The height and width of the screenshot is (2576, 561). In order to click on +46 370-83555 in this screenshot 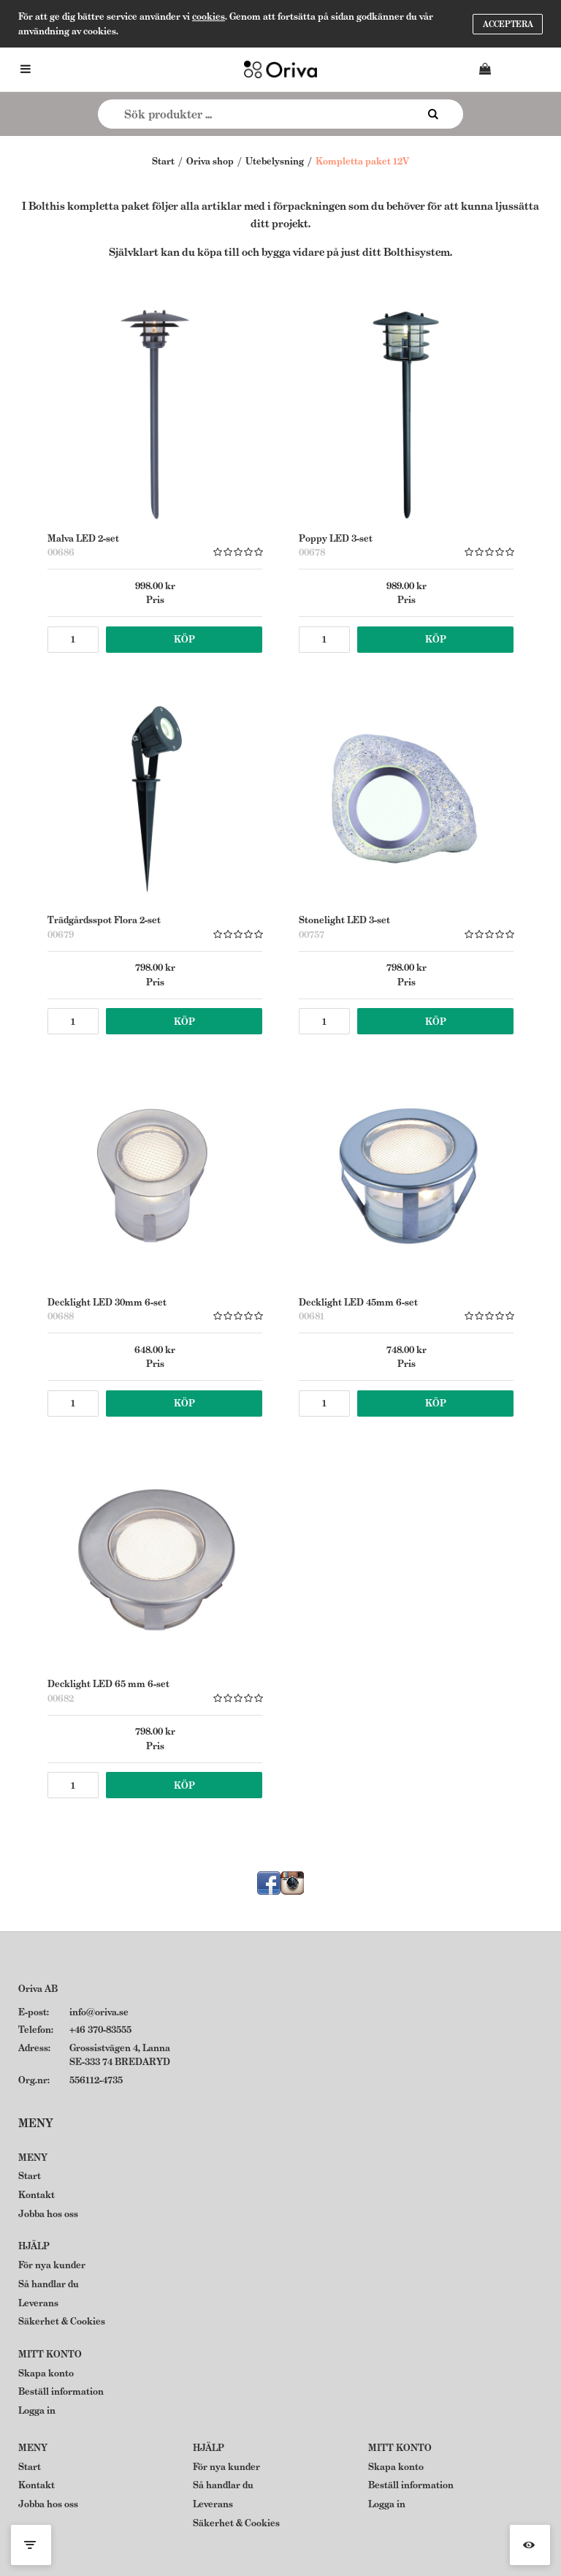, I will do `click(100, 2029)`.